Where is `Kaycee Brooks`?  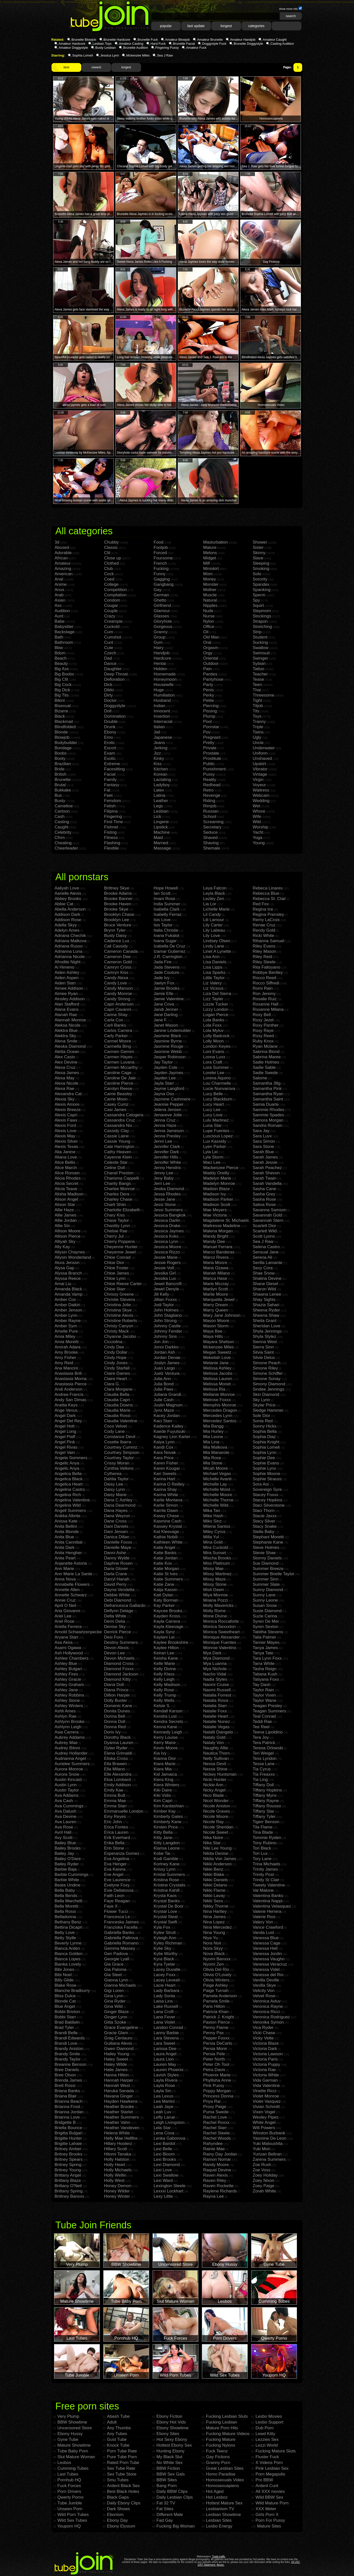 Kaycee Brooks is located at coordinates (168, 1610).